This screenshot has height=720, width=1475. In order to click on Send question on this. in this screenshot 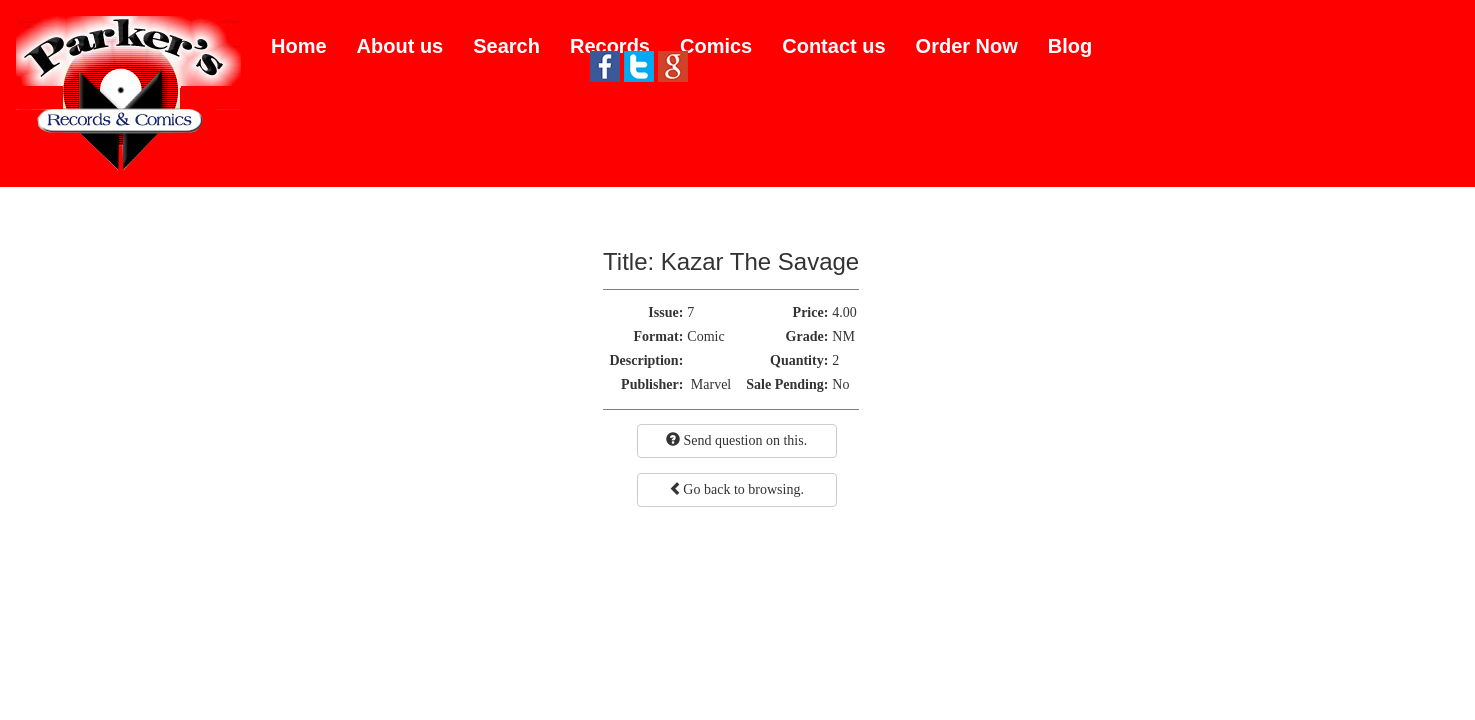, I will do `click(736, 440)`.